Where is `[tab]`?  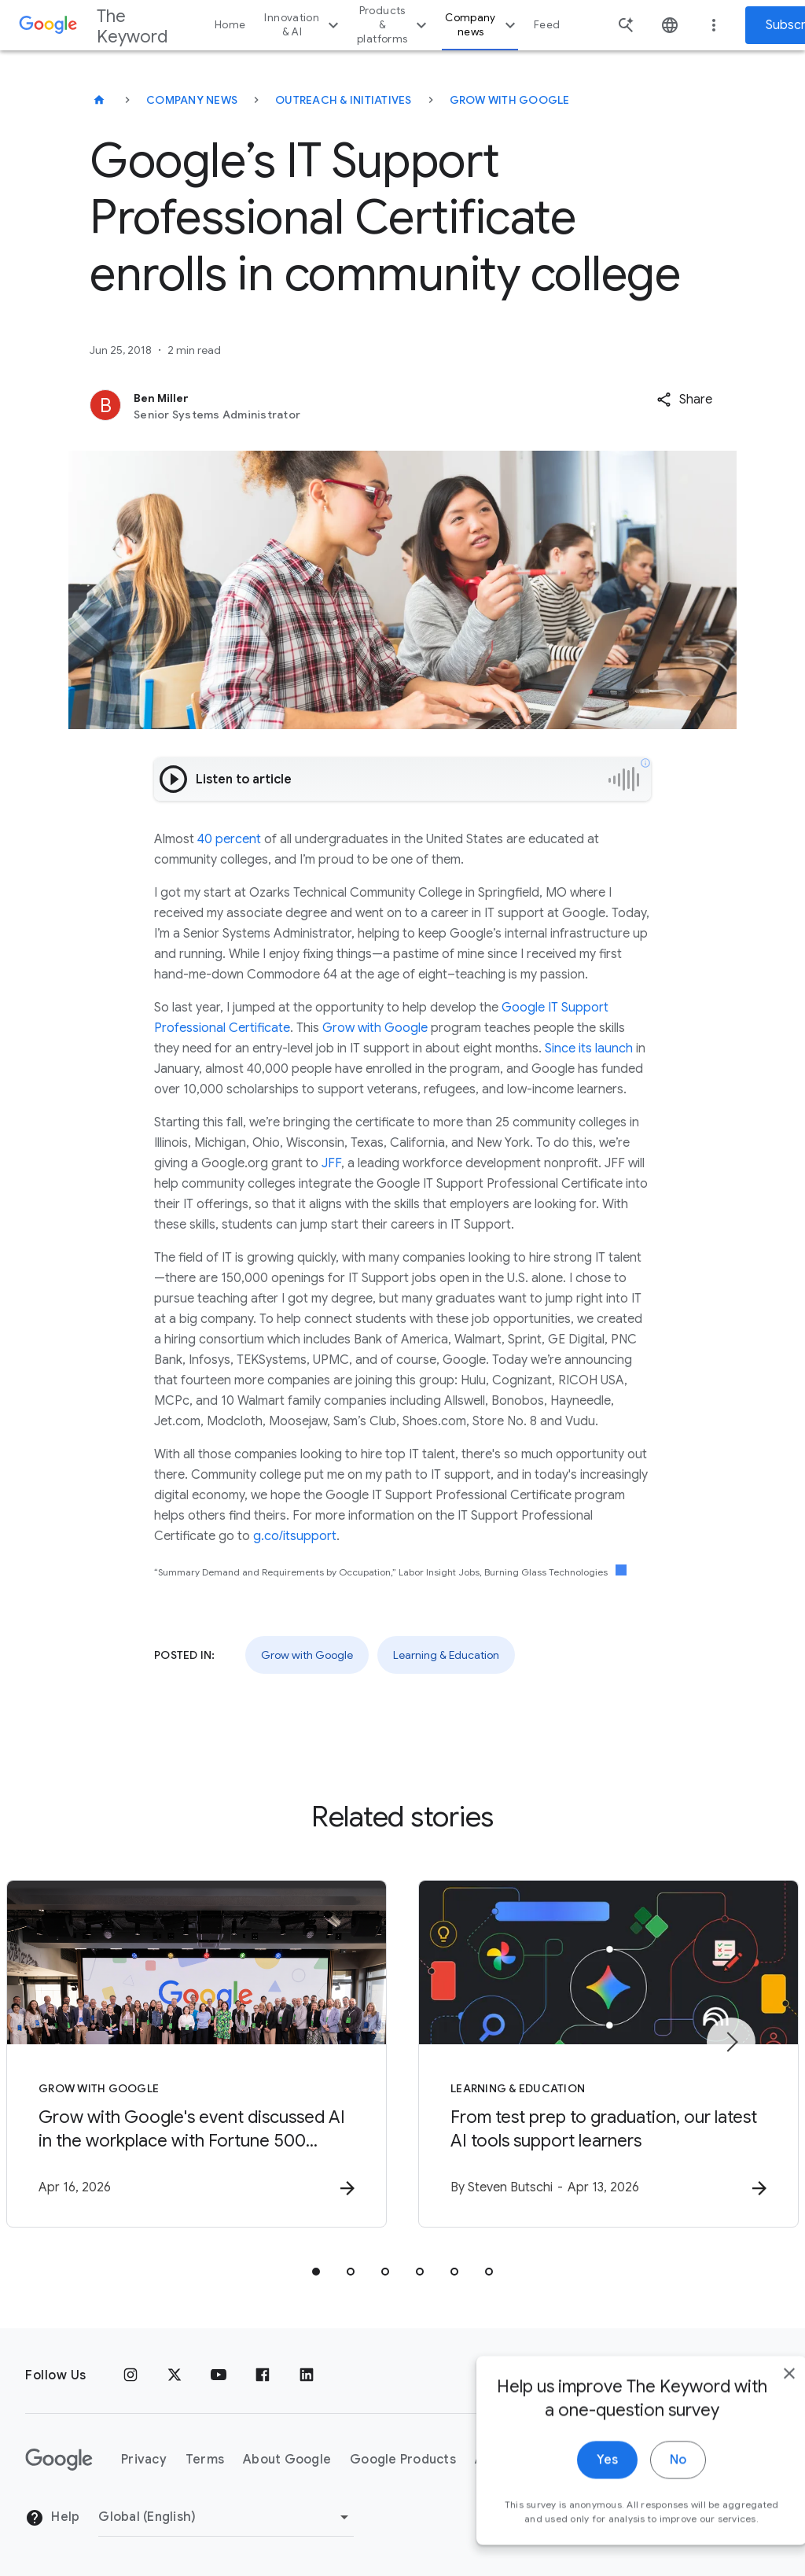 [tab] is located at coordinates (316, 2271).